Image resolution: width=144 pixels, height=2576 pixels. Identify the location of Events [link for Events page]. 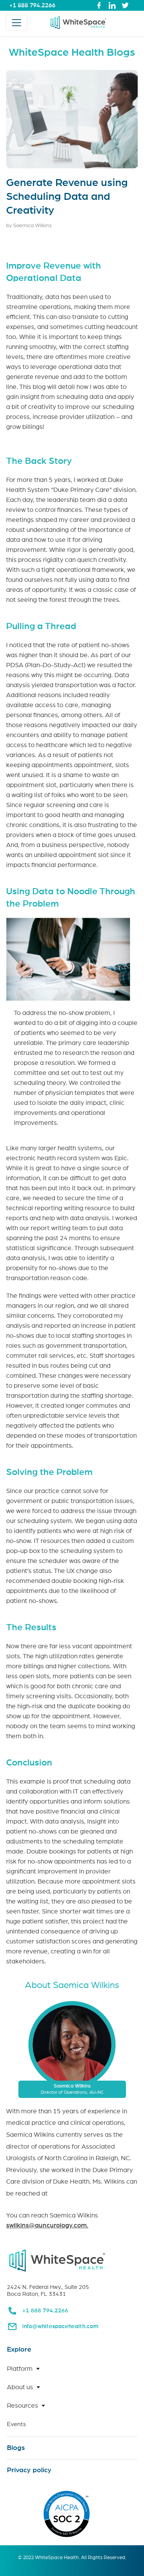
(16, 2424).